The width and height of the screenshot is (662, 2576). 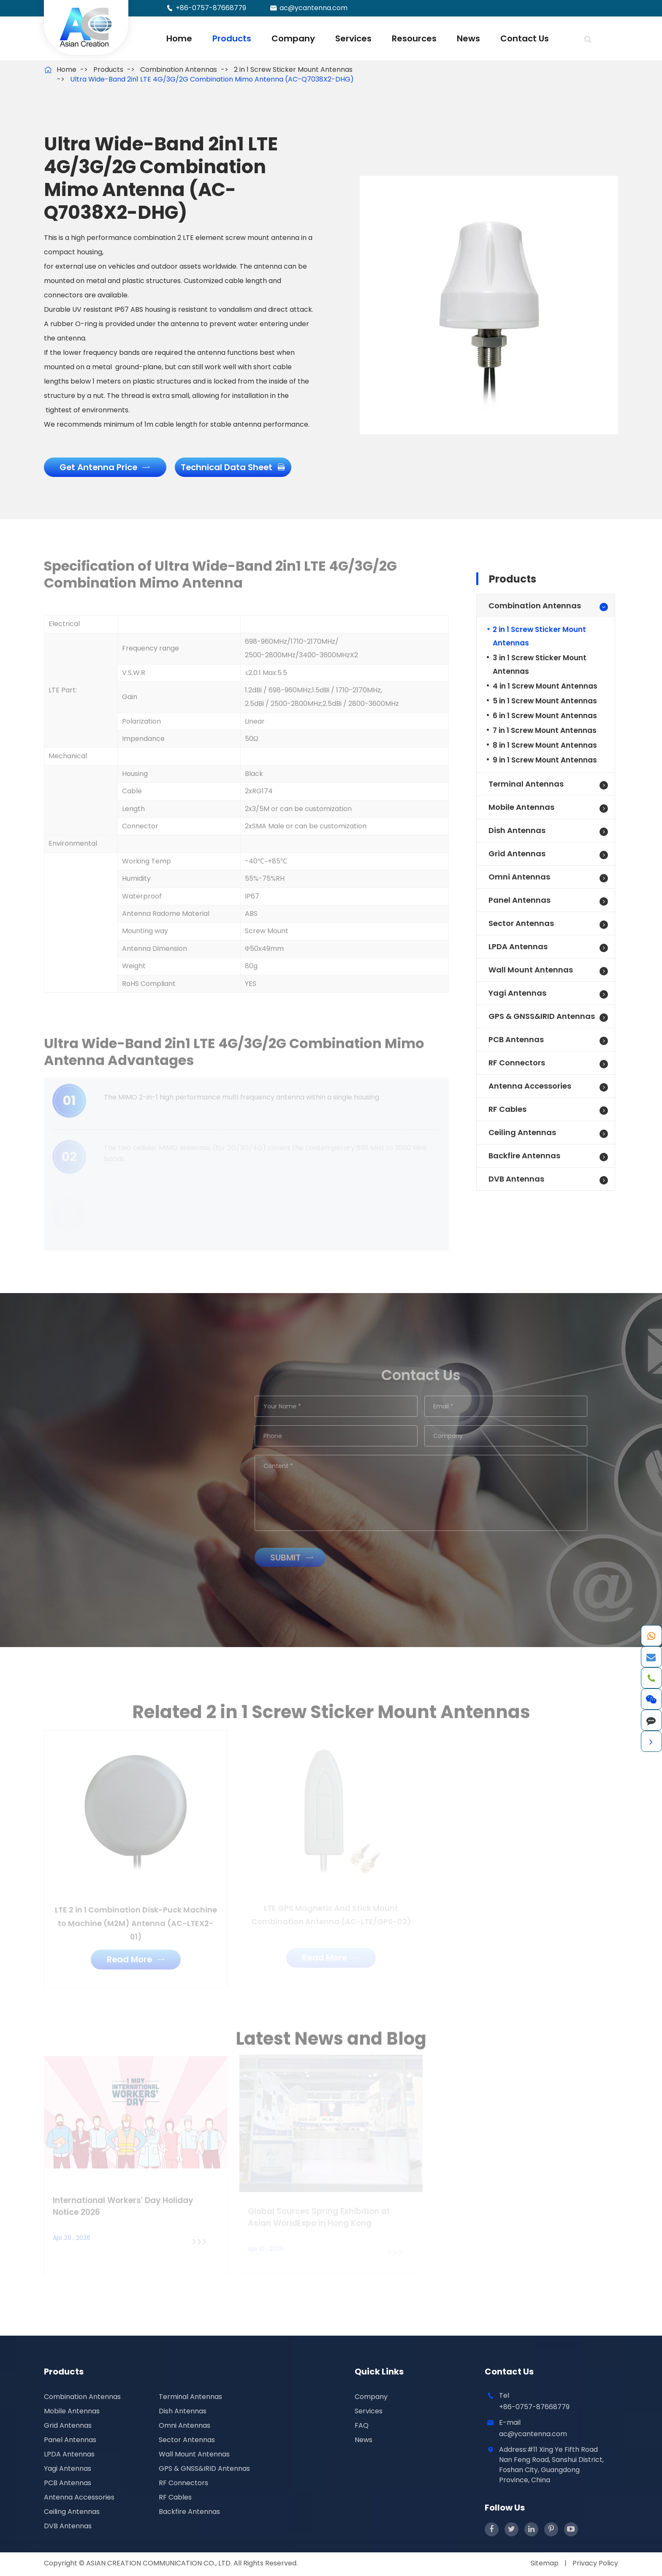 What do you see at coordinates (521, 808) in the screenshot?
I see `Mobile Antennas` at bounding box center [521, 808].